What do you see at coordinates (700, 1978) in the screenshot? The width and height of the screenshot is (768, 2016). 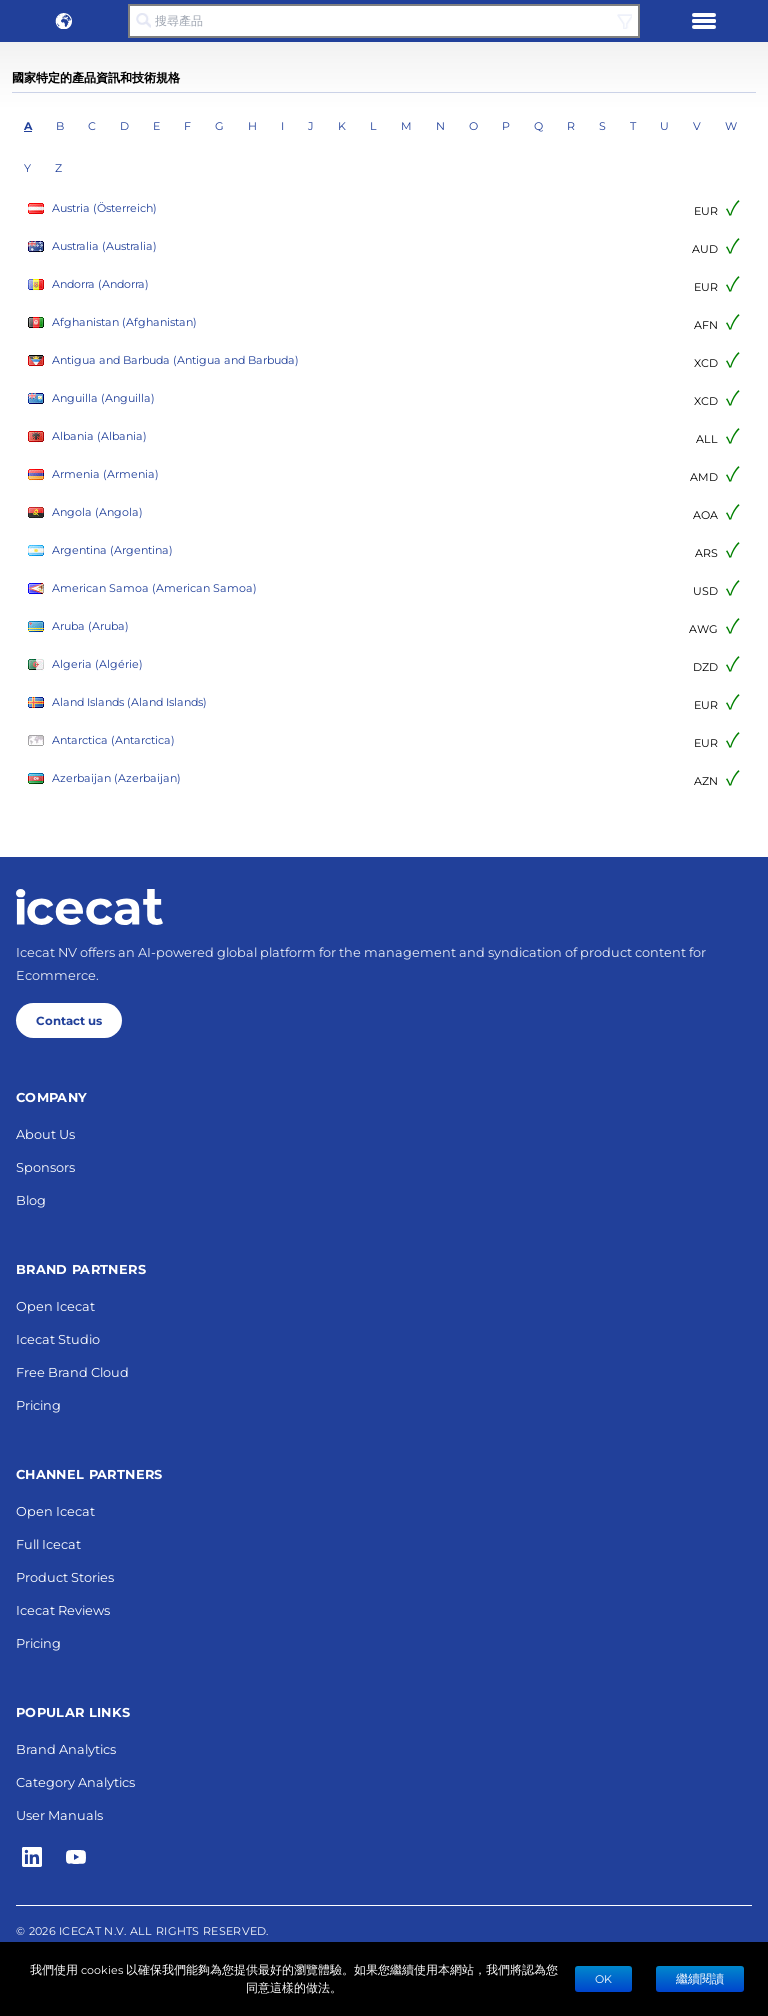 I see `繼續閱讀` at bounding box center [700, 1978].